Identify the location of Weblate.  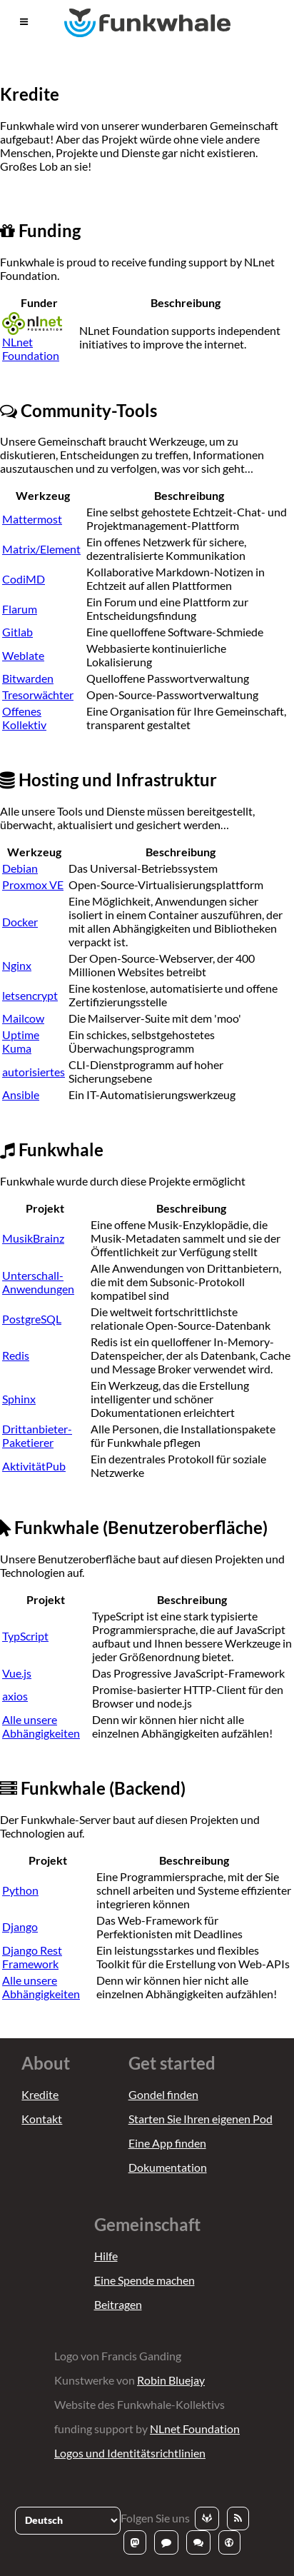
(23, 655).